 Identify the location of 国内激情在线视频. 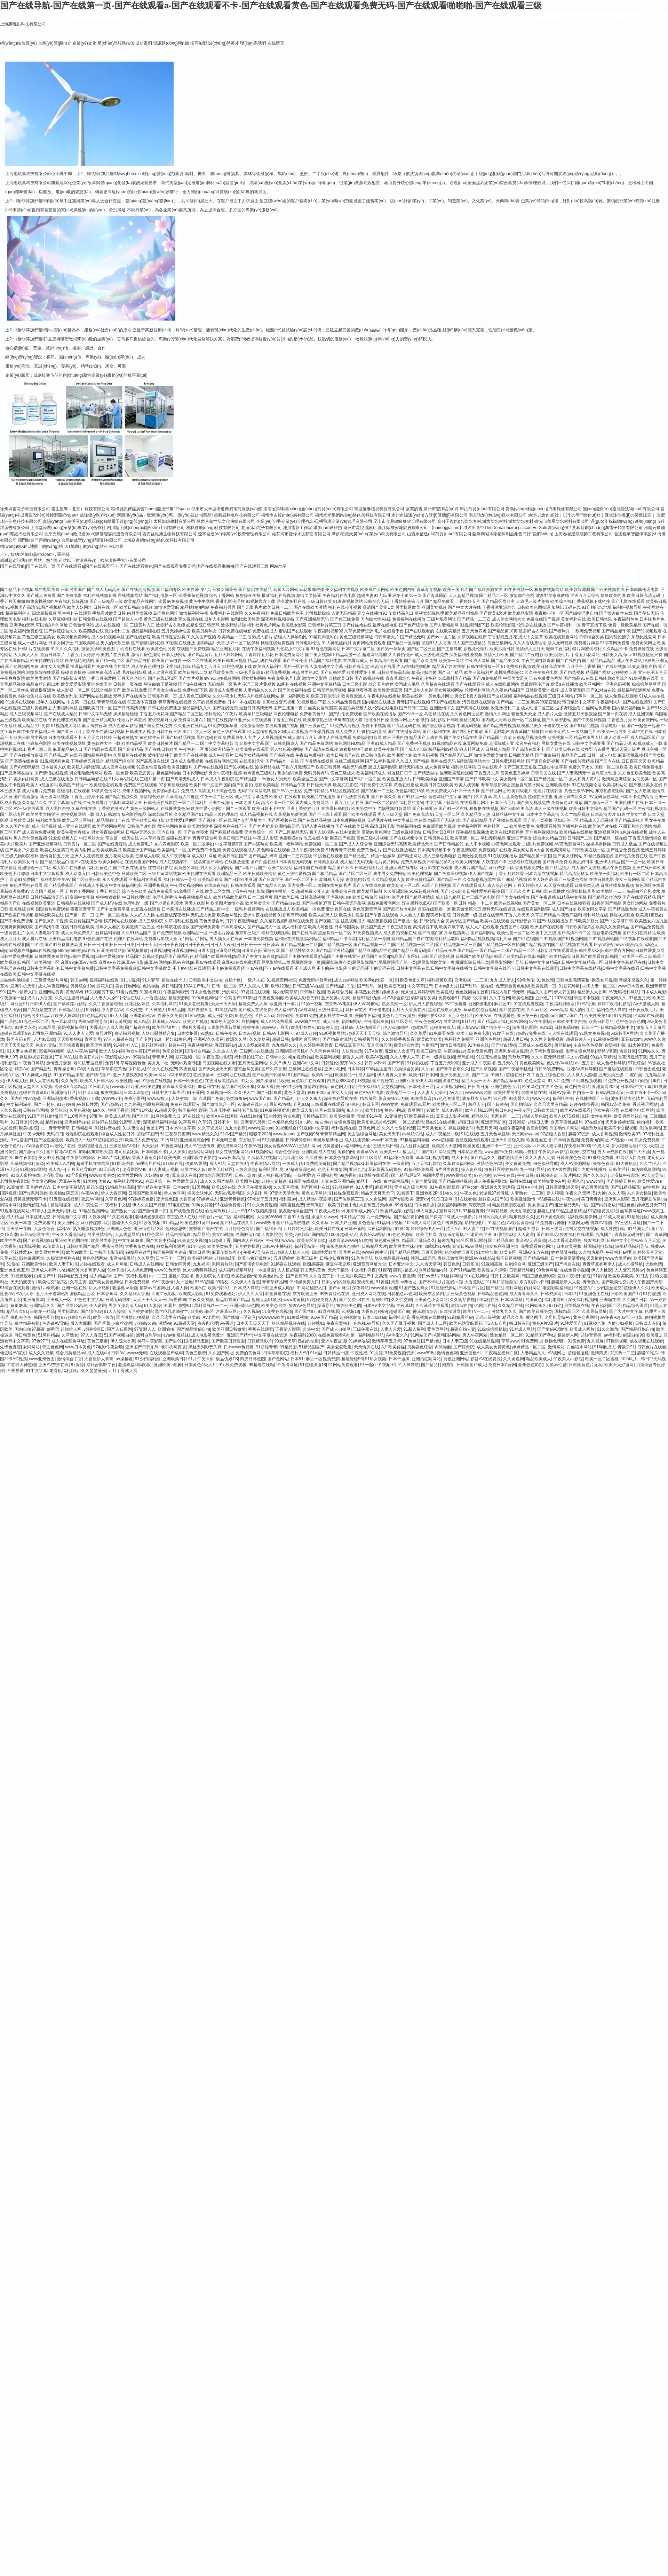
(317, 761).